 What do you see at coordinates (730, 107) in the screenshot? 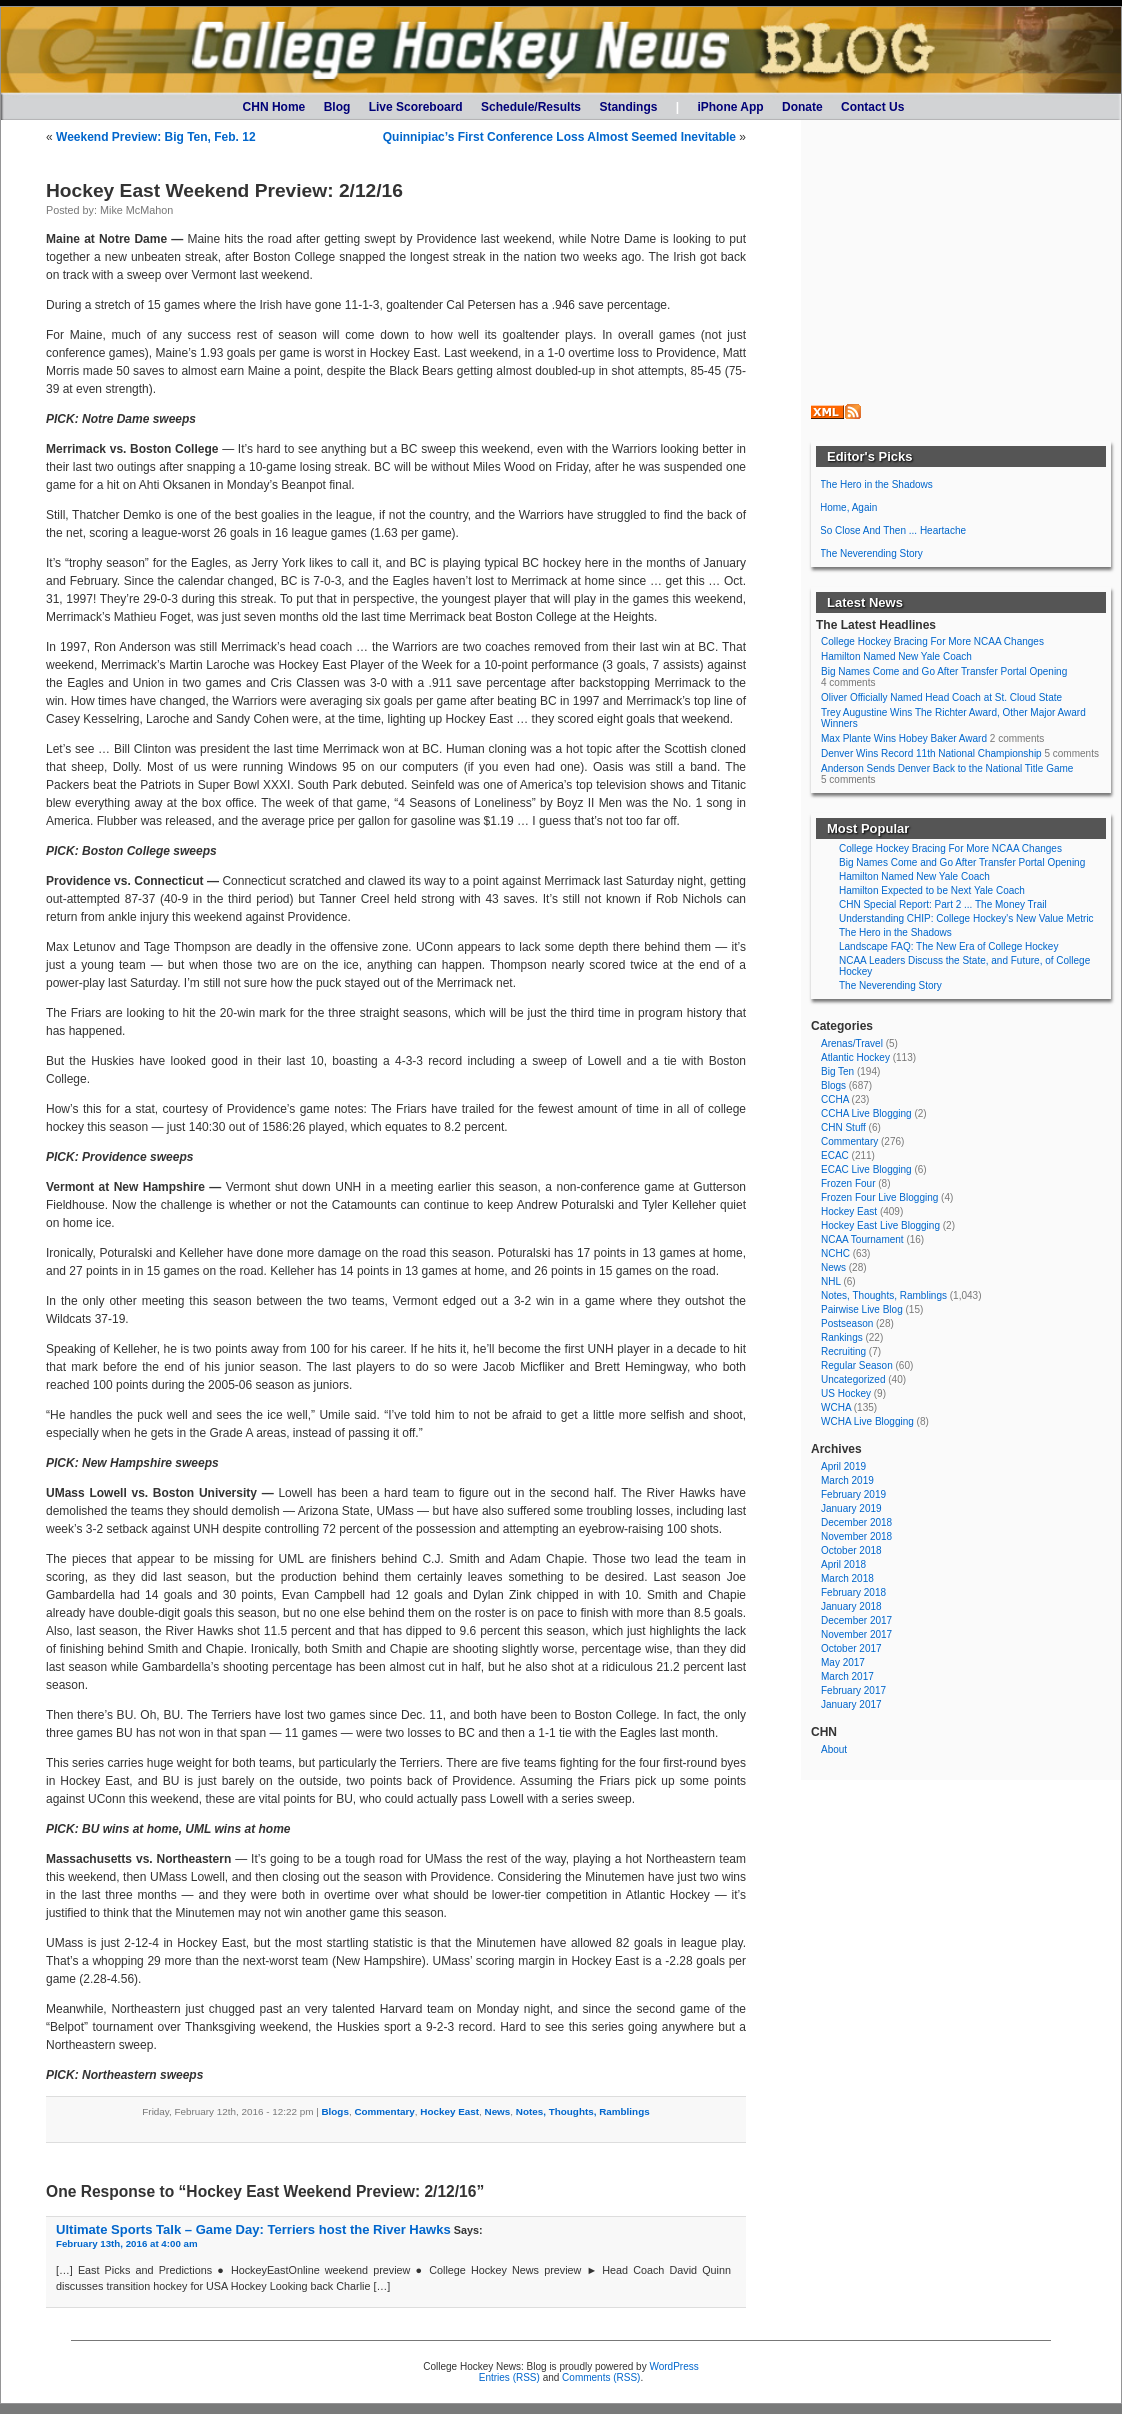
I see `iPhone App` at bounding box center [730, 107].